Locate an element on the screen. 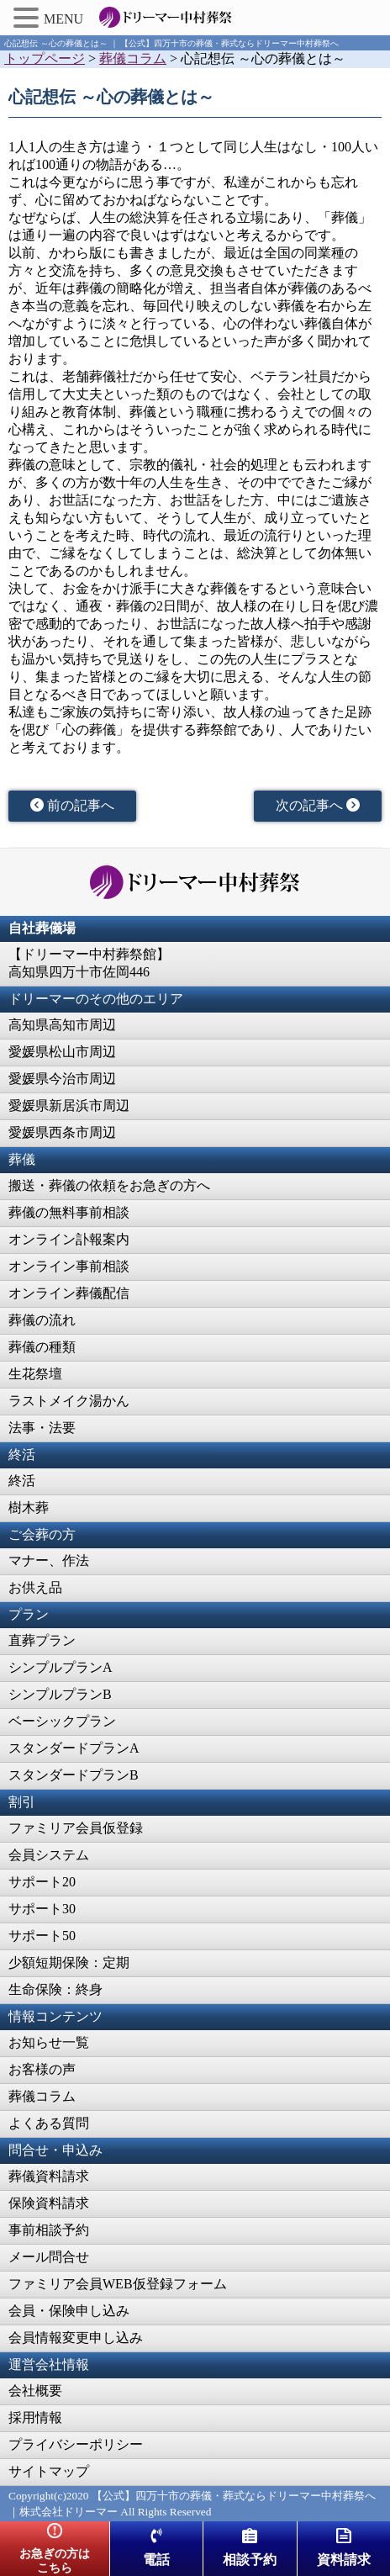  搬送・葬儀の依頼をお急ぎの方へ is located at coordinates (109, 1185).